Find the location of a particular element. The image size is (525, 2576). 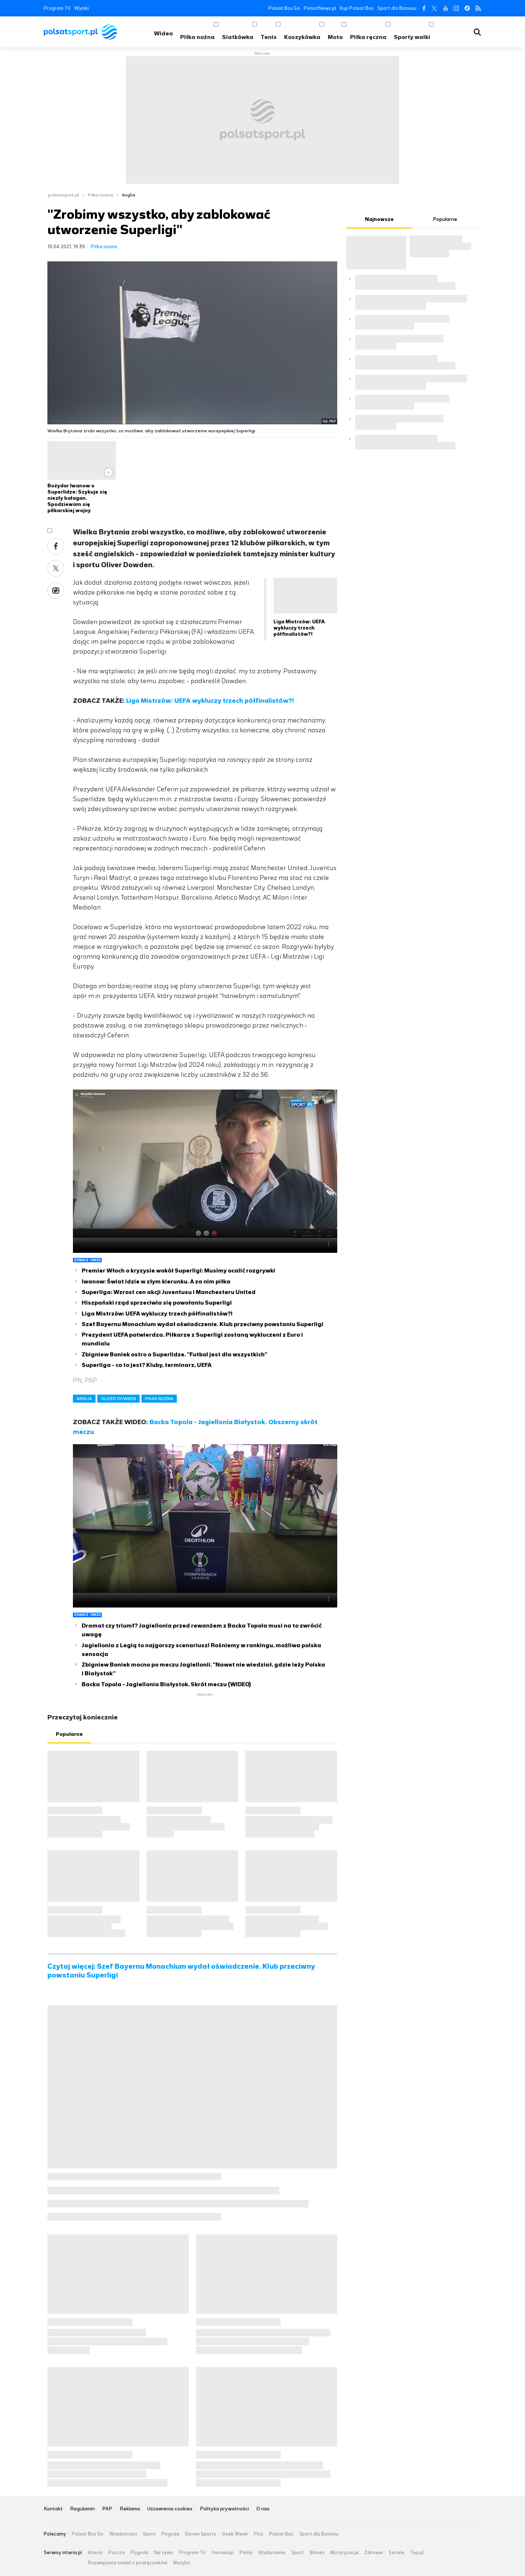

Wyniki is located at coordinates (81, 8).